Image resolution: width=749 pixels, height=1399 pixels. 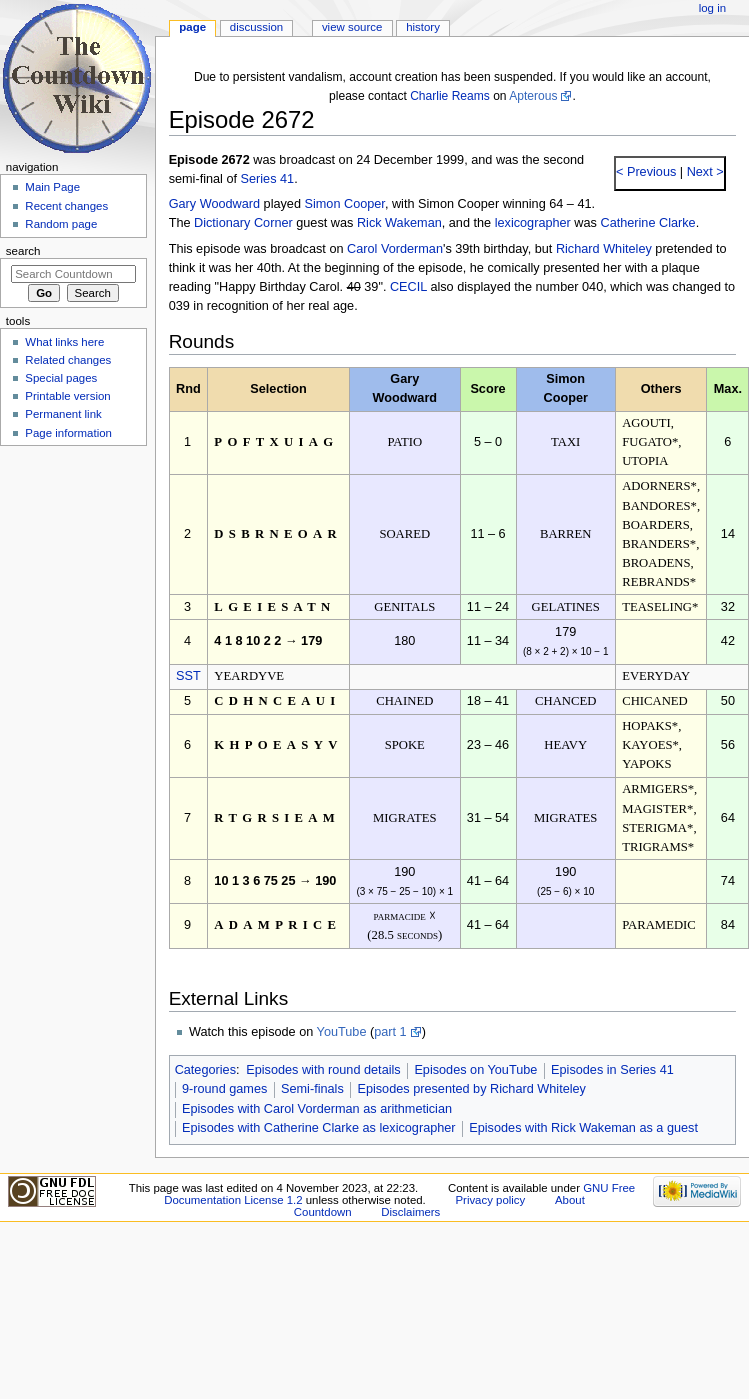 What do you see at coordinates (646, 172) in the screenshot?
I see `< Previous` at bounding box center [646, 172].